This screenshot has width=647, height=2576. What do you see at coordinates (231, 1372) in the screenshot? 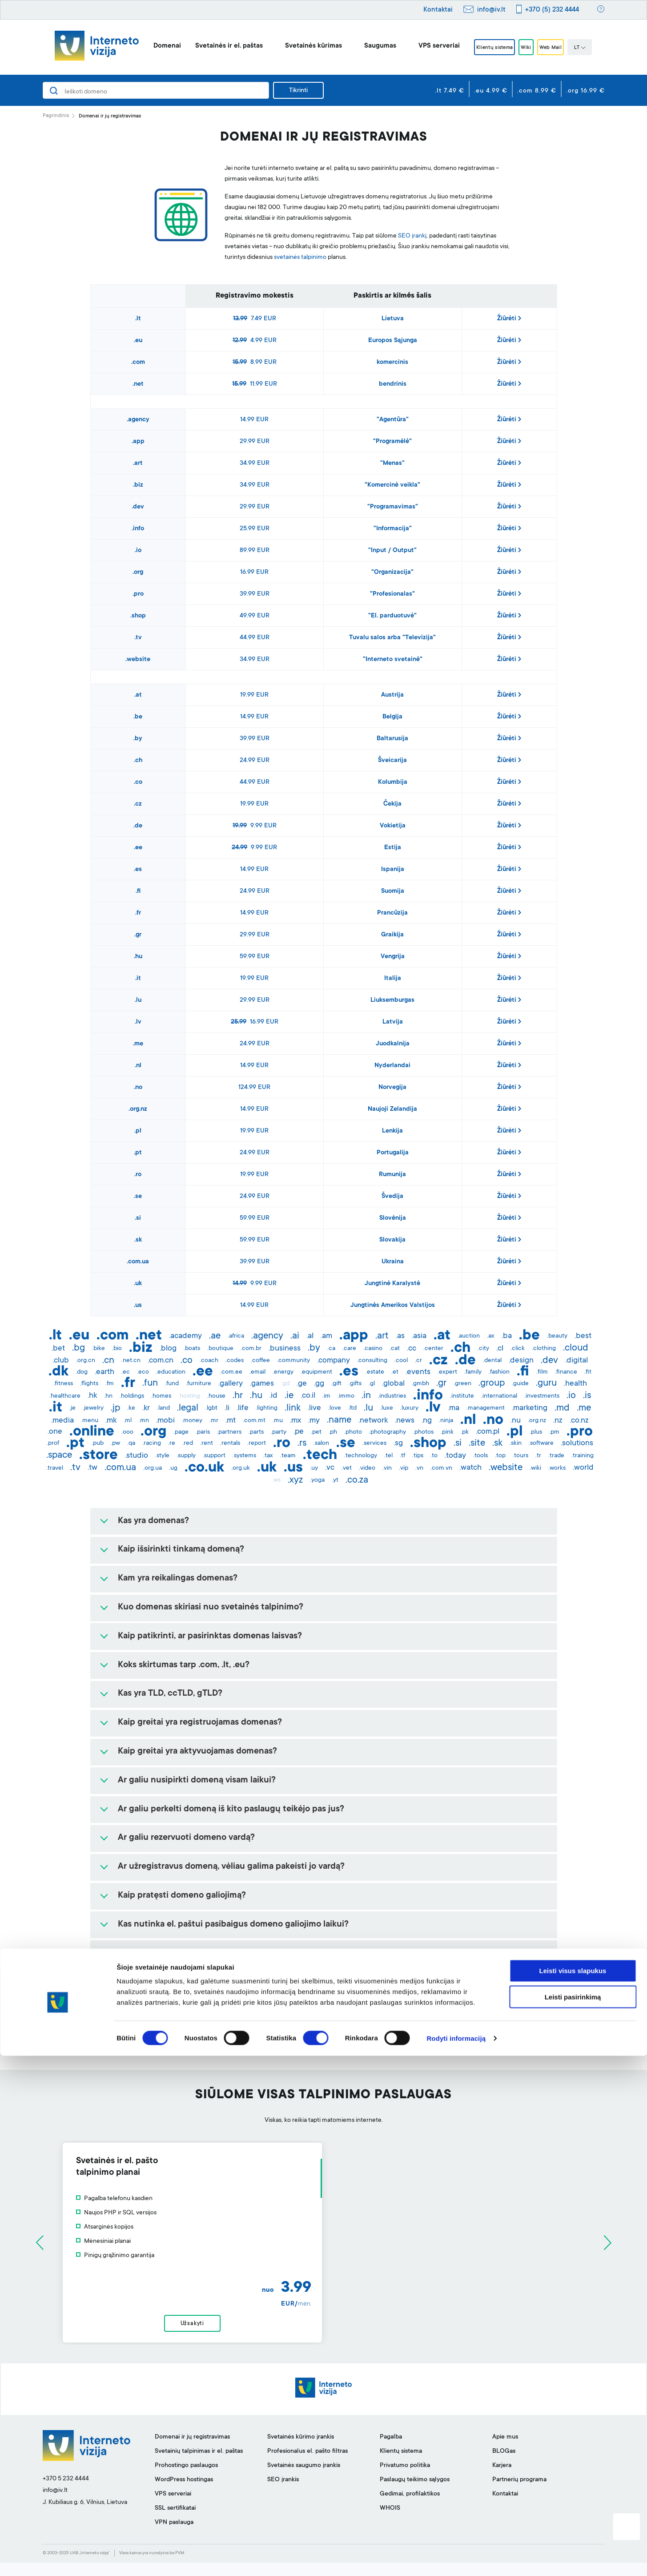
I see `.com.ee` at bounding box center [231, 1372].